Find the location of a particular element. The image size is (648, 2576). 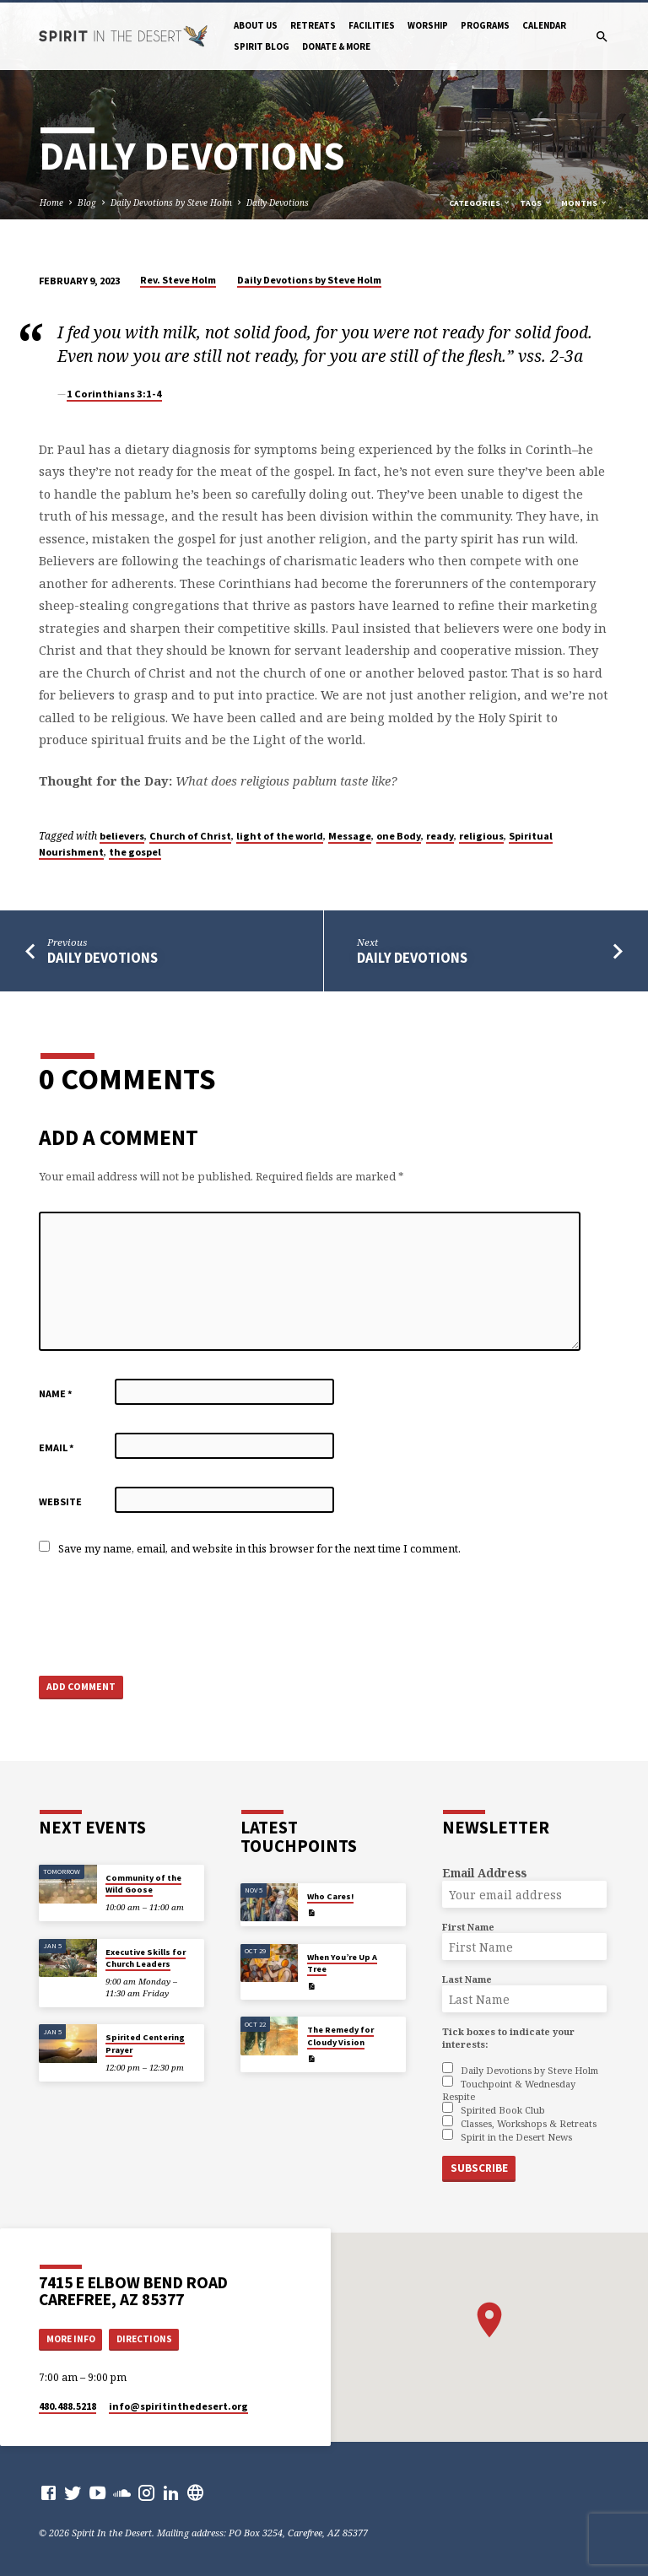

Church of Christ is located at coordinates (190, 835).